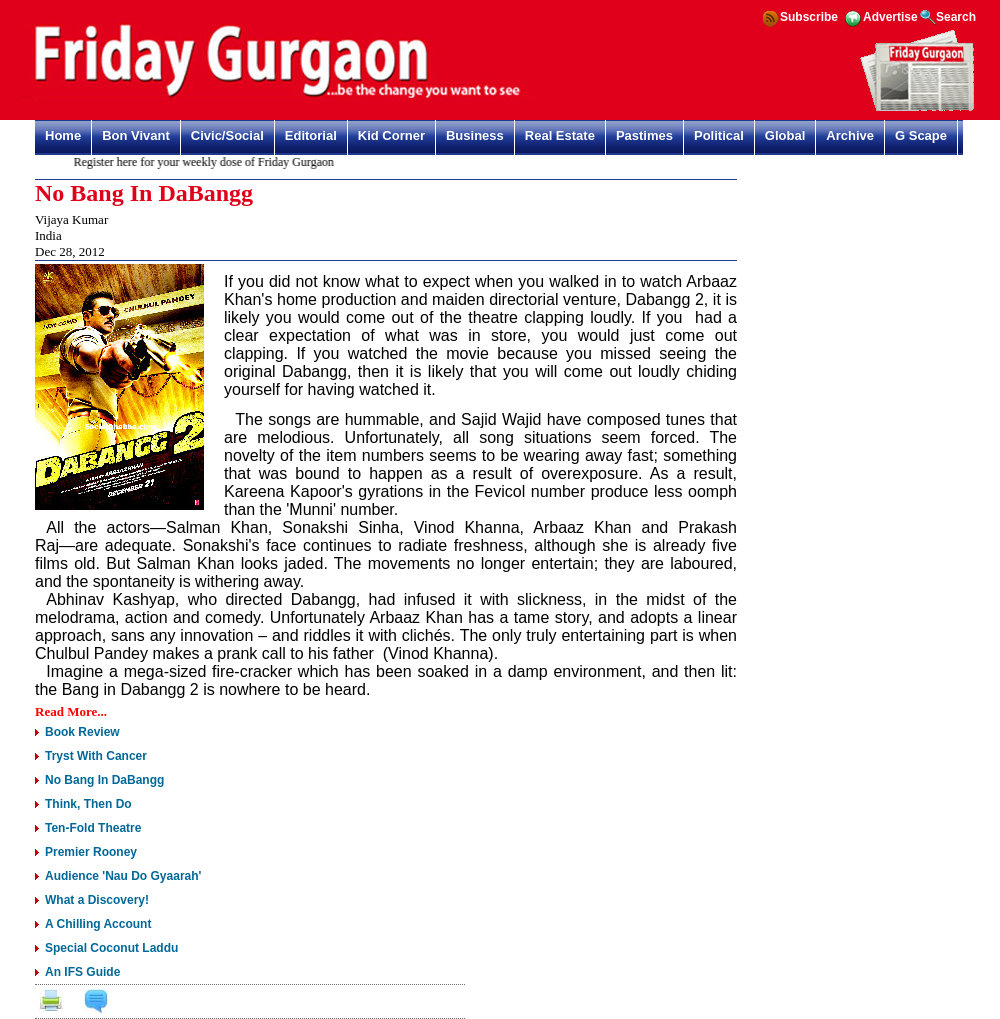 This screenshot has width=1000, height=1019. Describe the element at coordinates (956, 17) in the screenshot. I see `Search` at that location.